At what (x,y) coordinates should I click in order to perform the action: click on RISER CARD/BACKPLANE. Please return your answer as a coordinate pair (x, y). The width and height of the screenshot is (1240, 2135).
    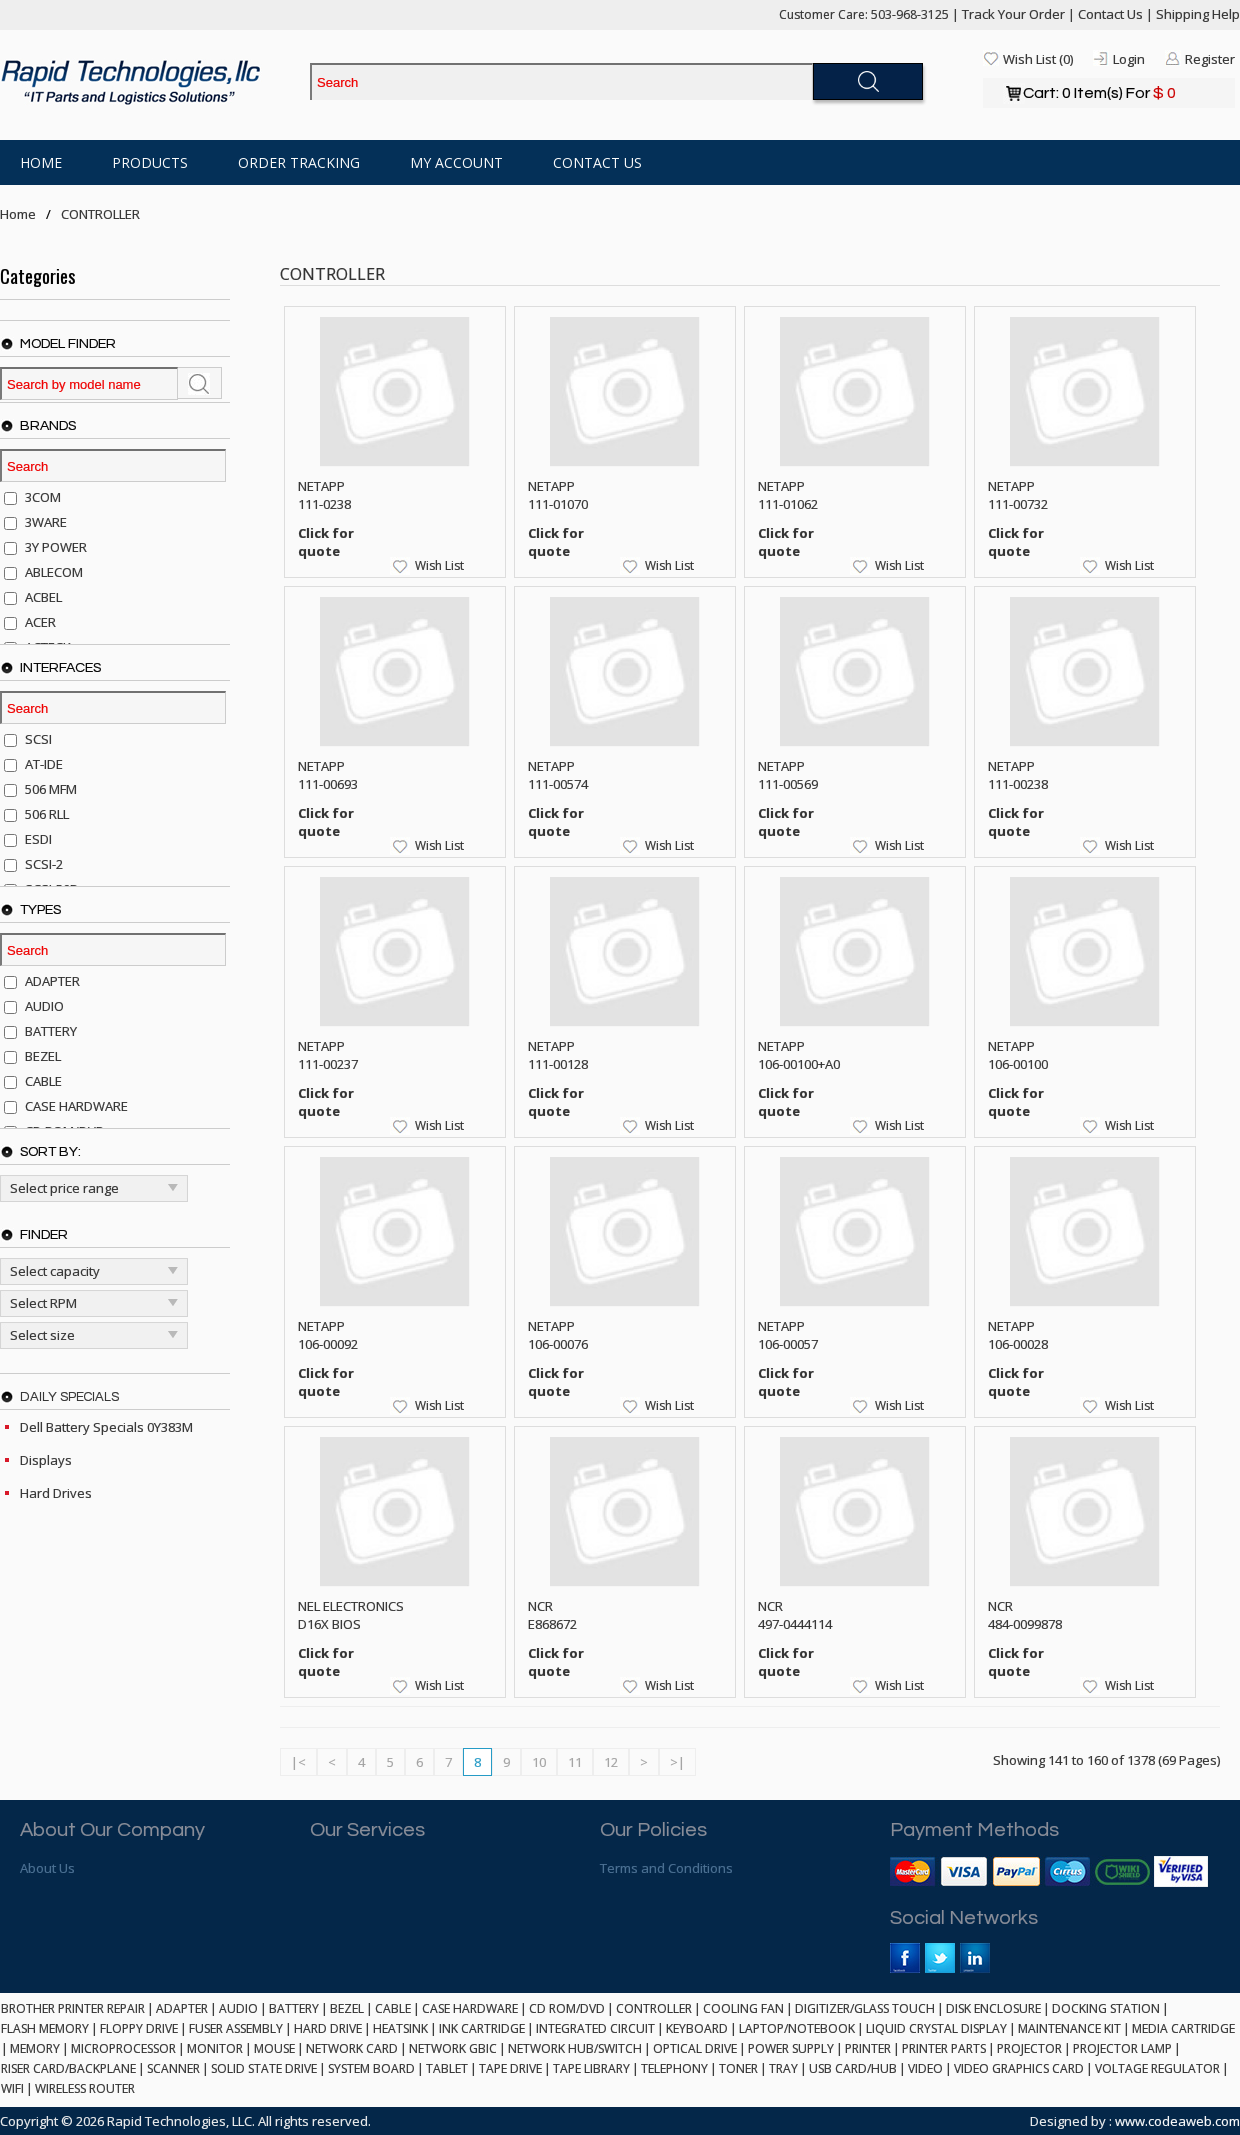
    Looking at the image, I should click on (68, 2068).